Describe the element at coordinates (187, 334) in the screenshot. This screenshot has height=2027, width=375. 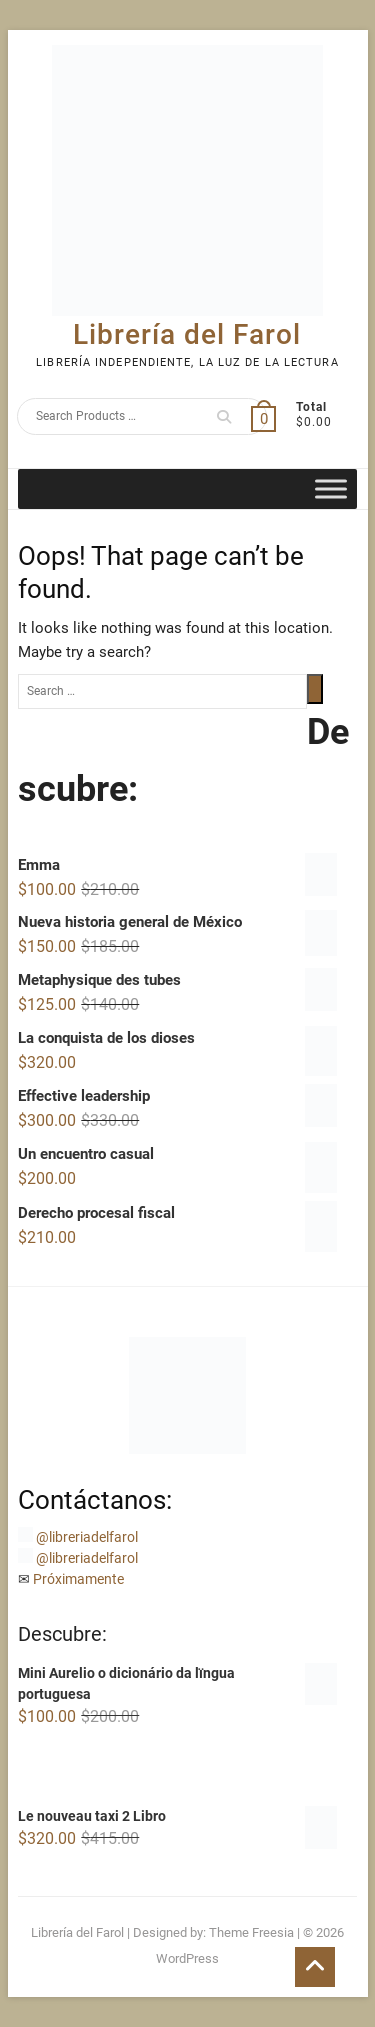
I see `Librería del Farol` at that location.